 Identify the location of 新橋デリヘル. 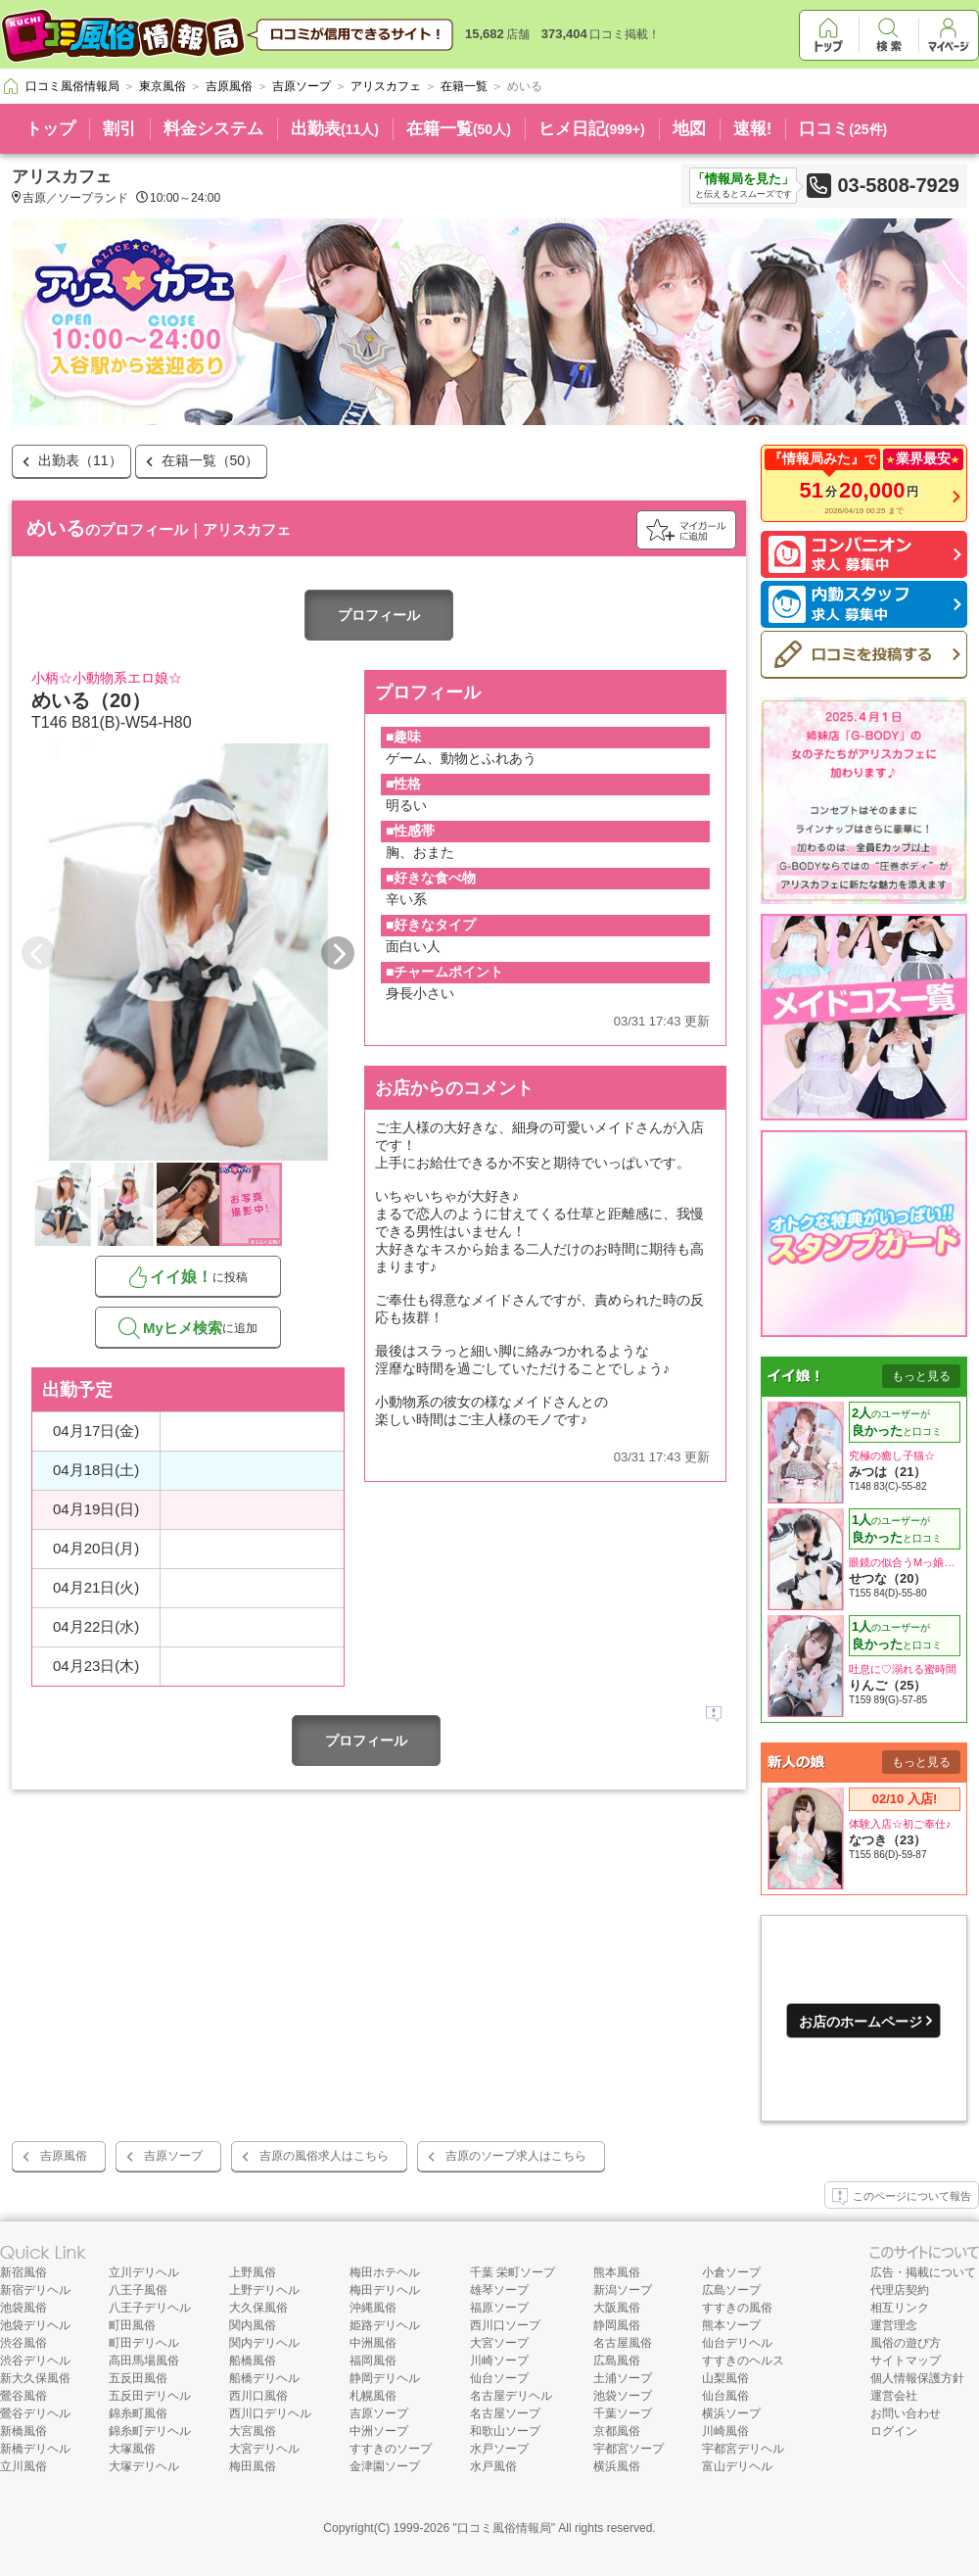
(35, 2449).